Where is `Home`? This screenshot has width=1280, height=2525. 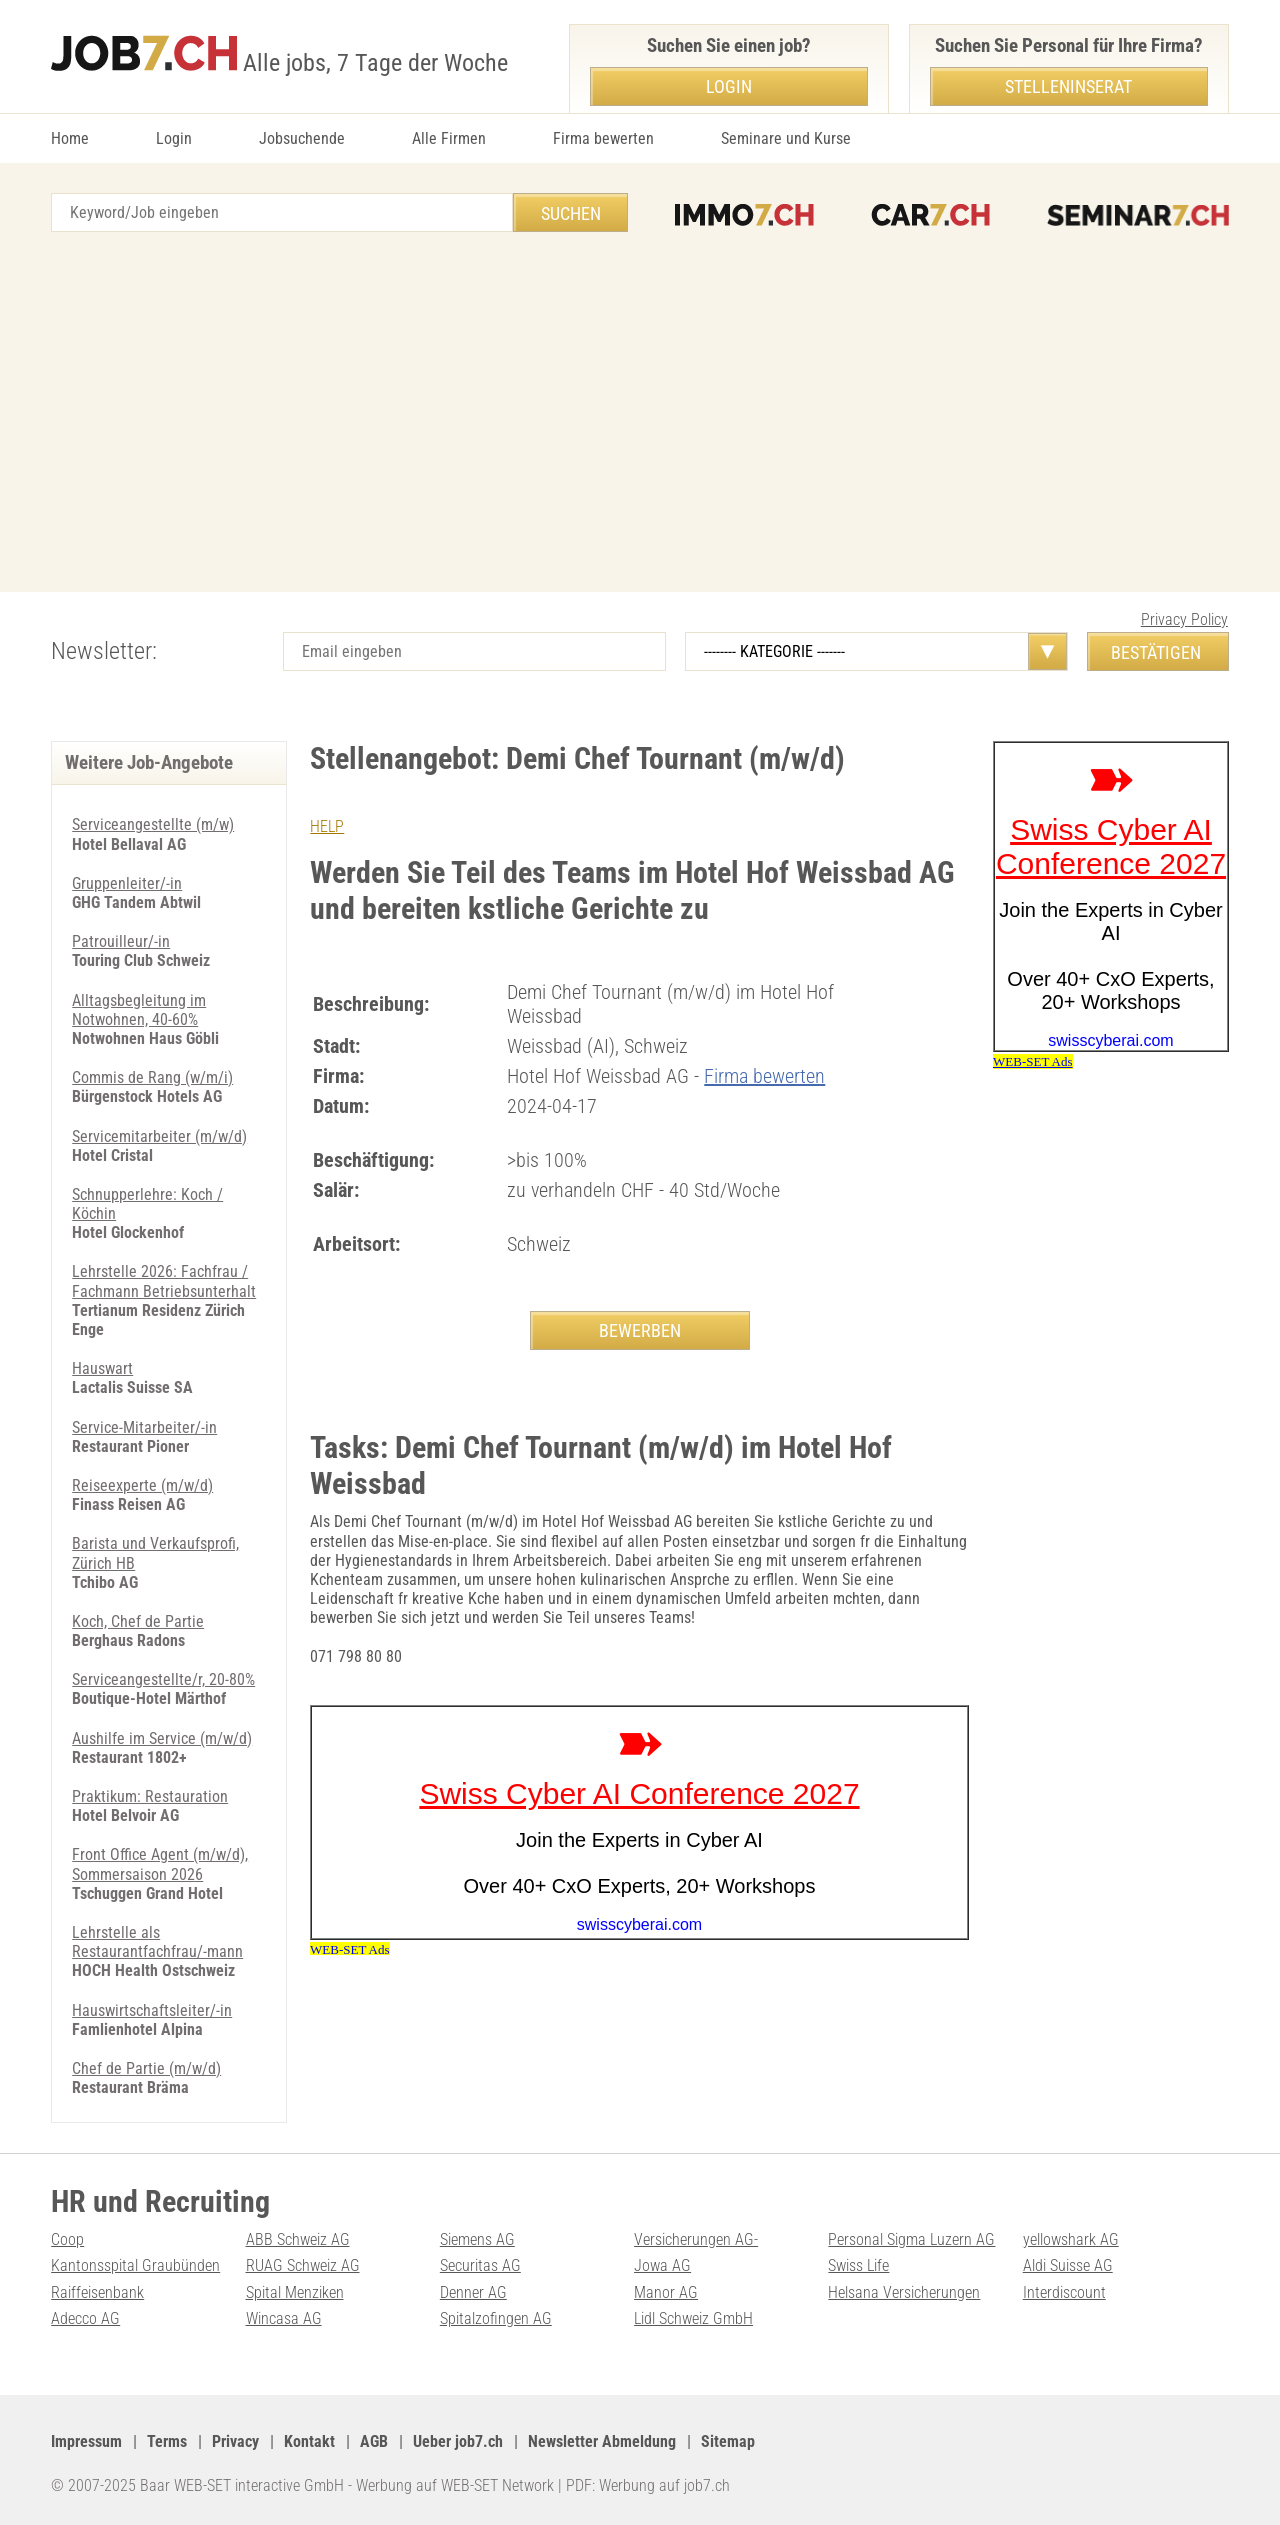
Home is located at coordinates (70, 138).